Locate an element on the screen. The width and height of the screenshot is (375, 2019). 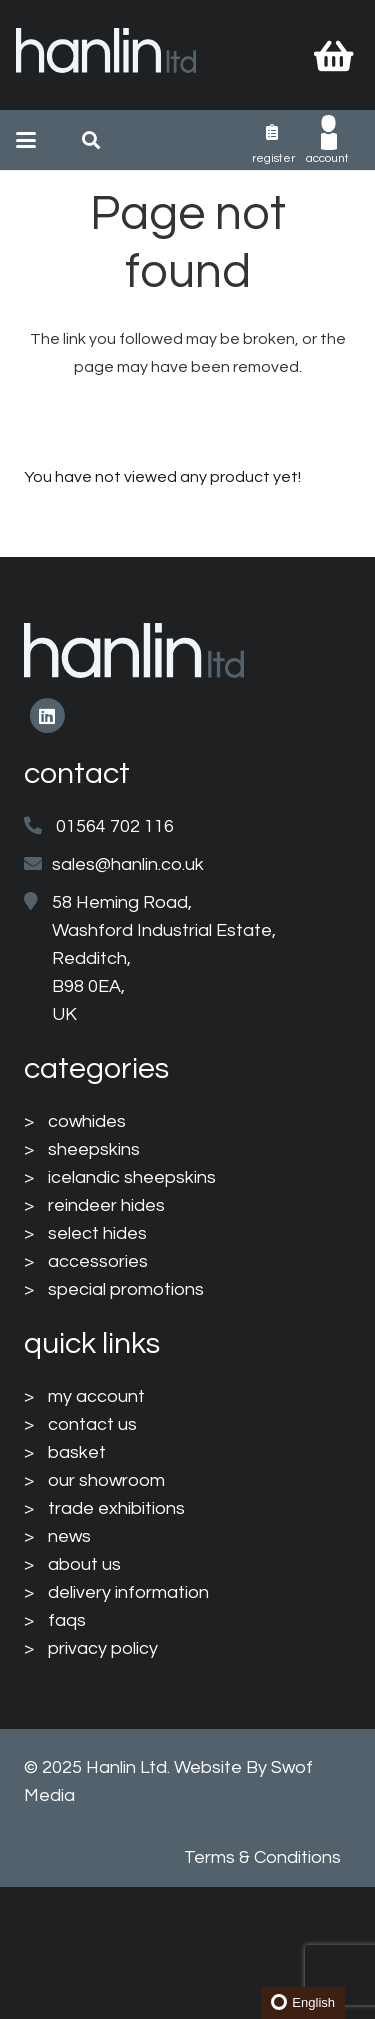
special promotions is located at coordinates (126, 1289).